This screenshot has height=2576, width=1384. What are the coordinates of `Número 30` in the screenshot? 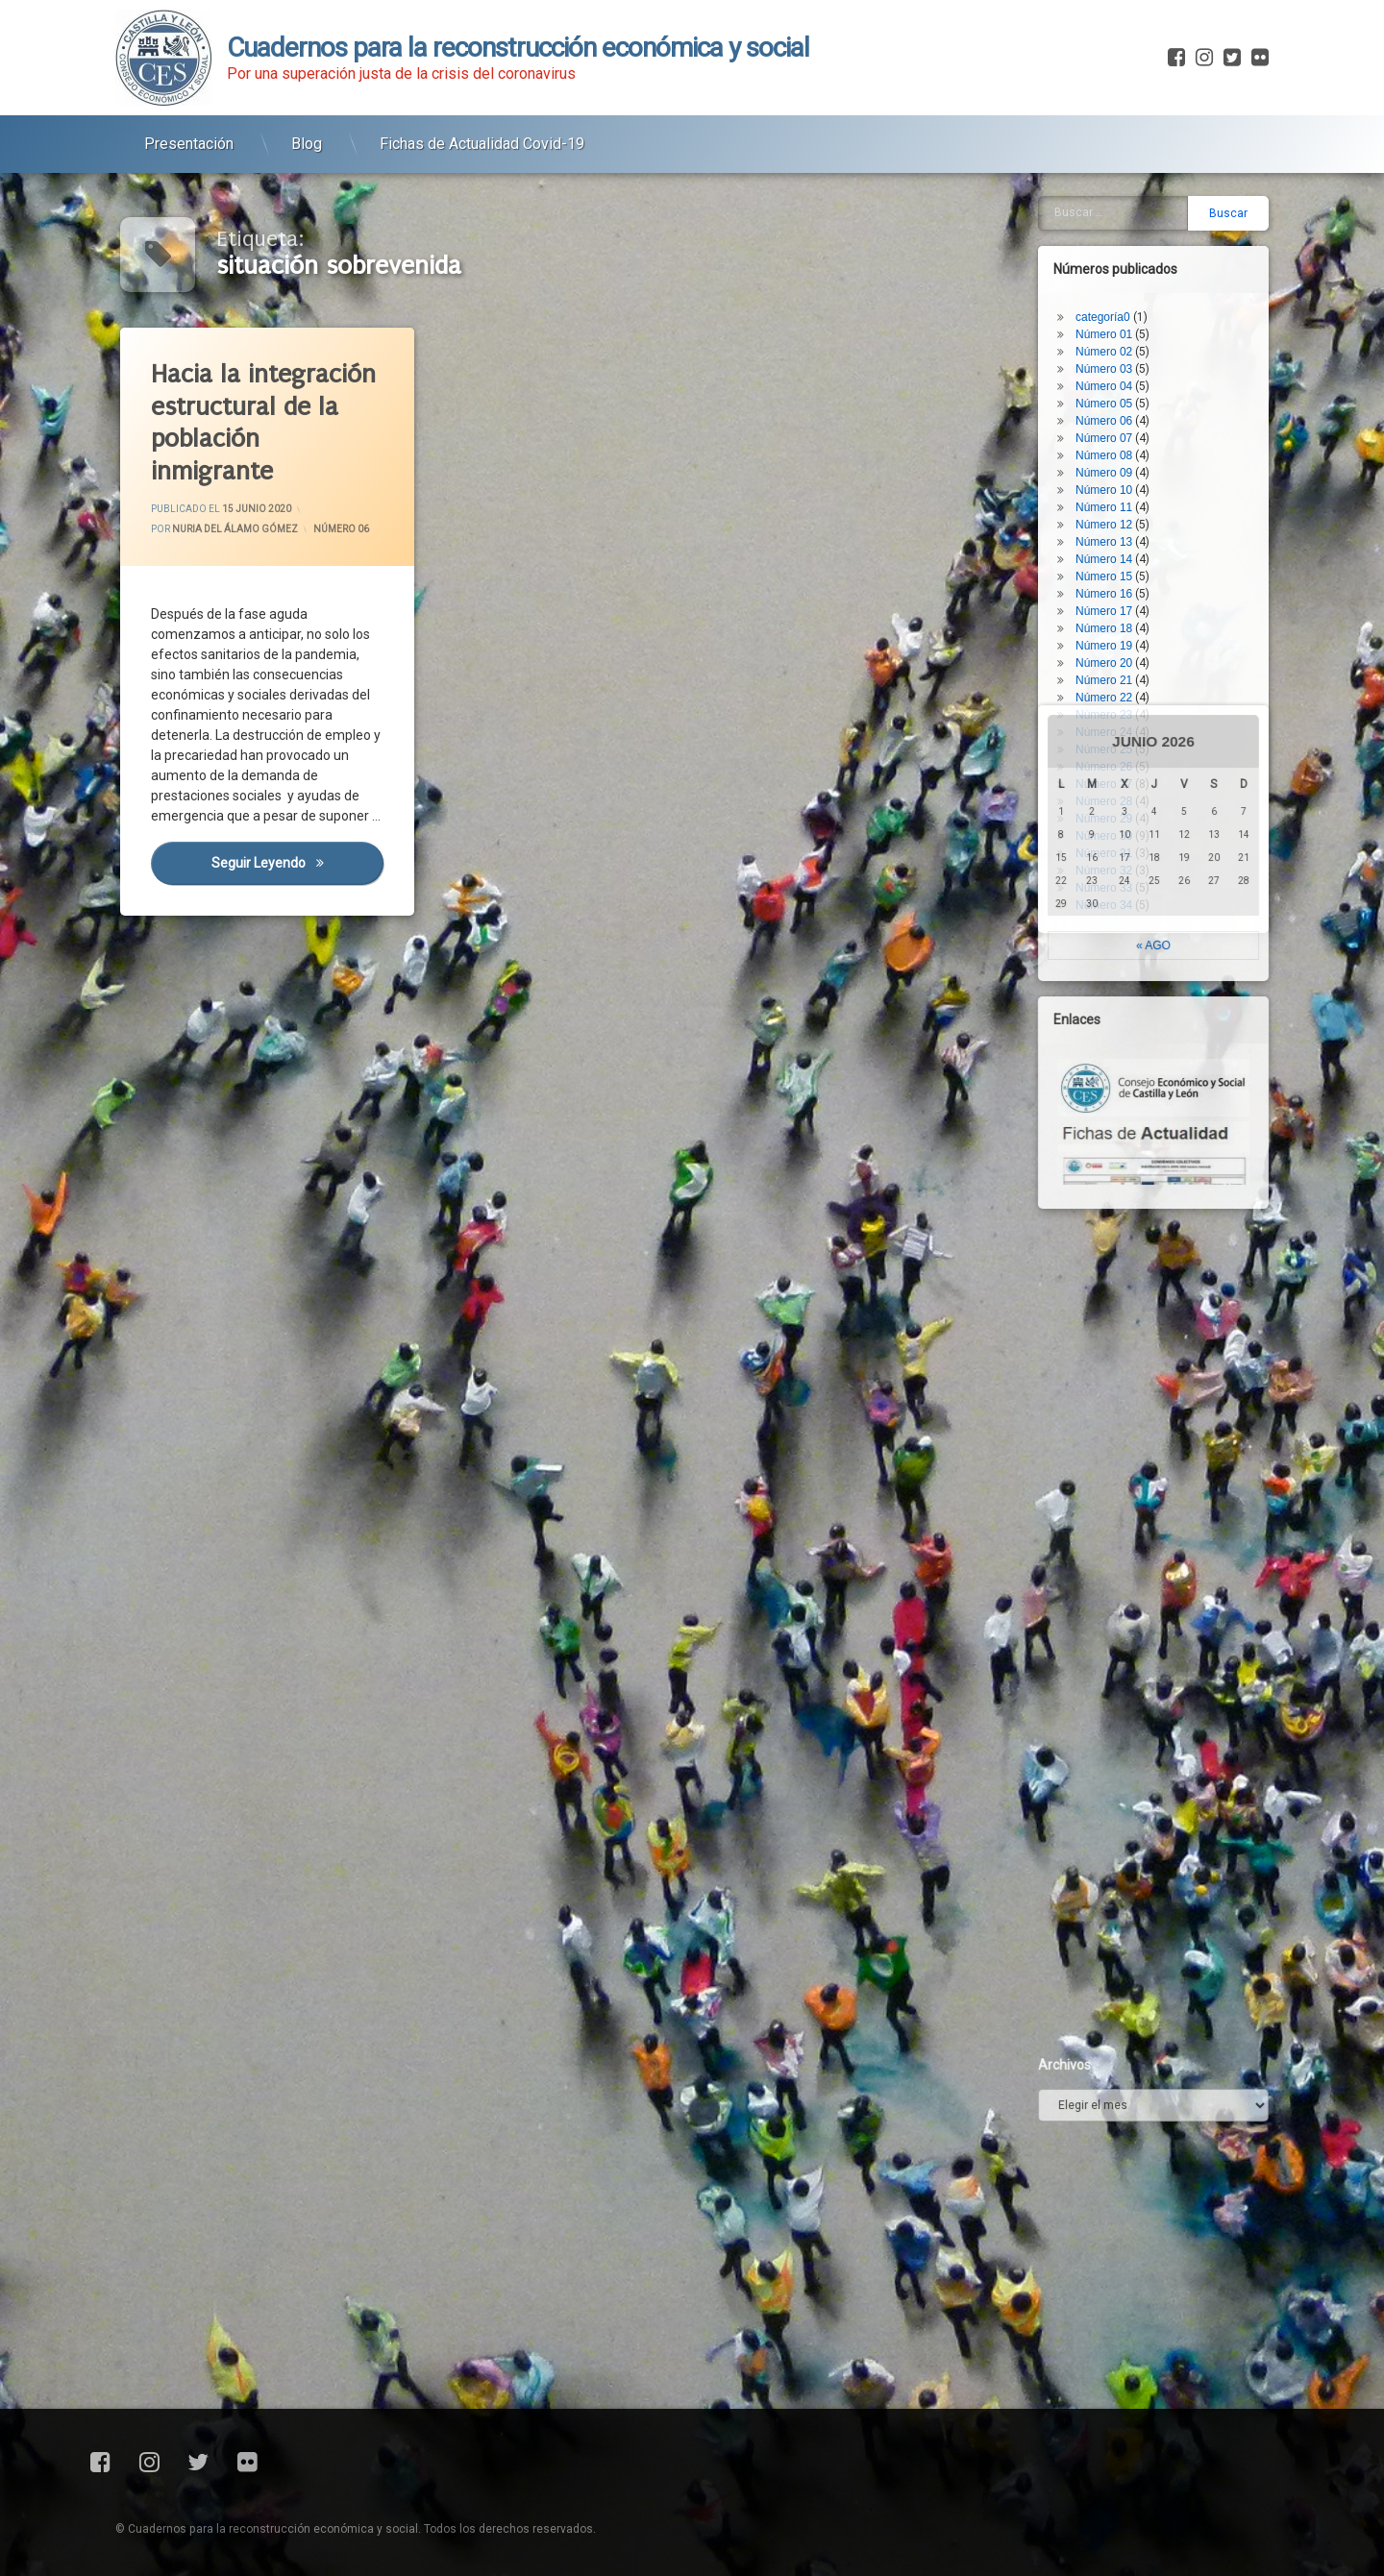 It's located at (1117, 722).